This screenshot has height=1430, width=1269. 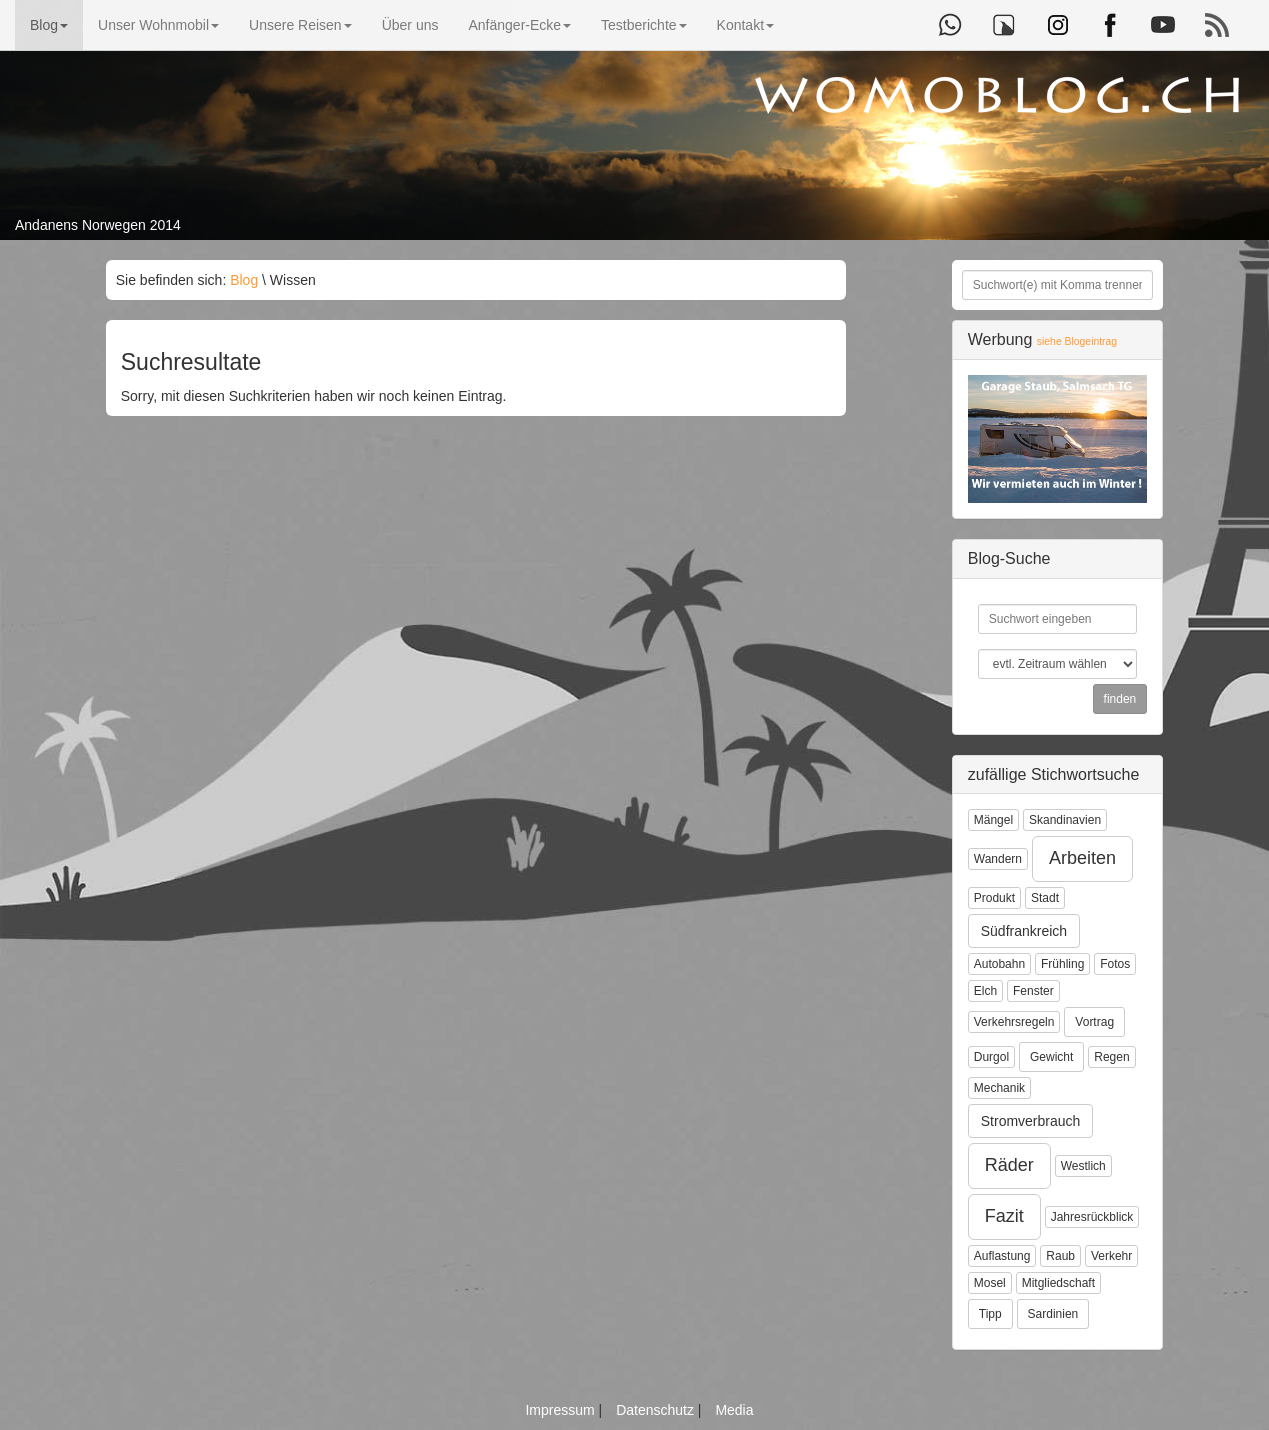 What do you see at coordinates (1082, 858) in the screenshot?
I see `Arbeiten [button]` at bounding box center [1082, 858].